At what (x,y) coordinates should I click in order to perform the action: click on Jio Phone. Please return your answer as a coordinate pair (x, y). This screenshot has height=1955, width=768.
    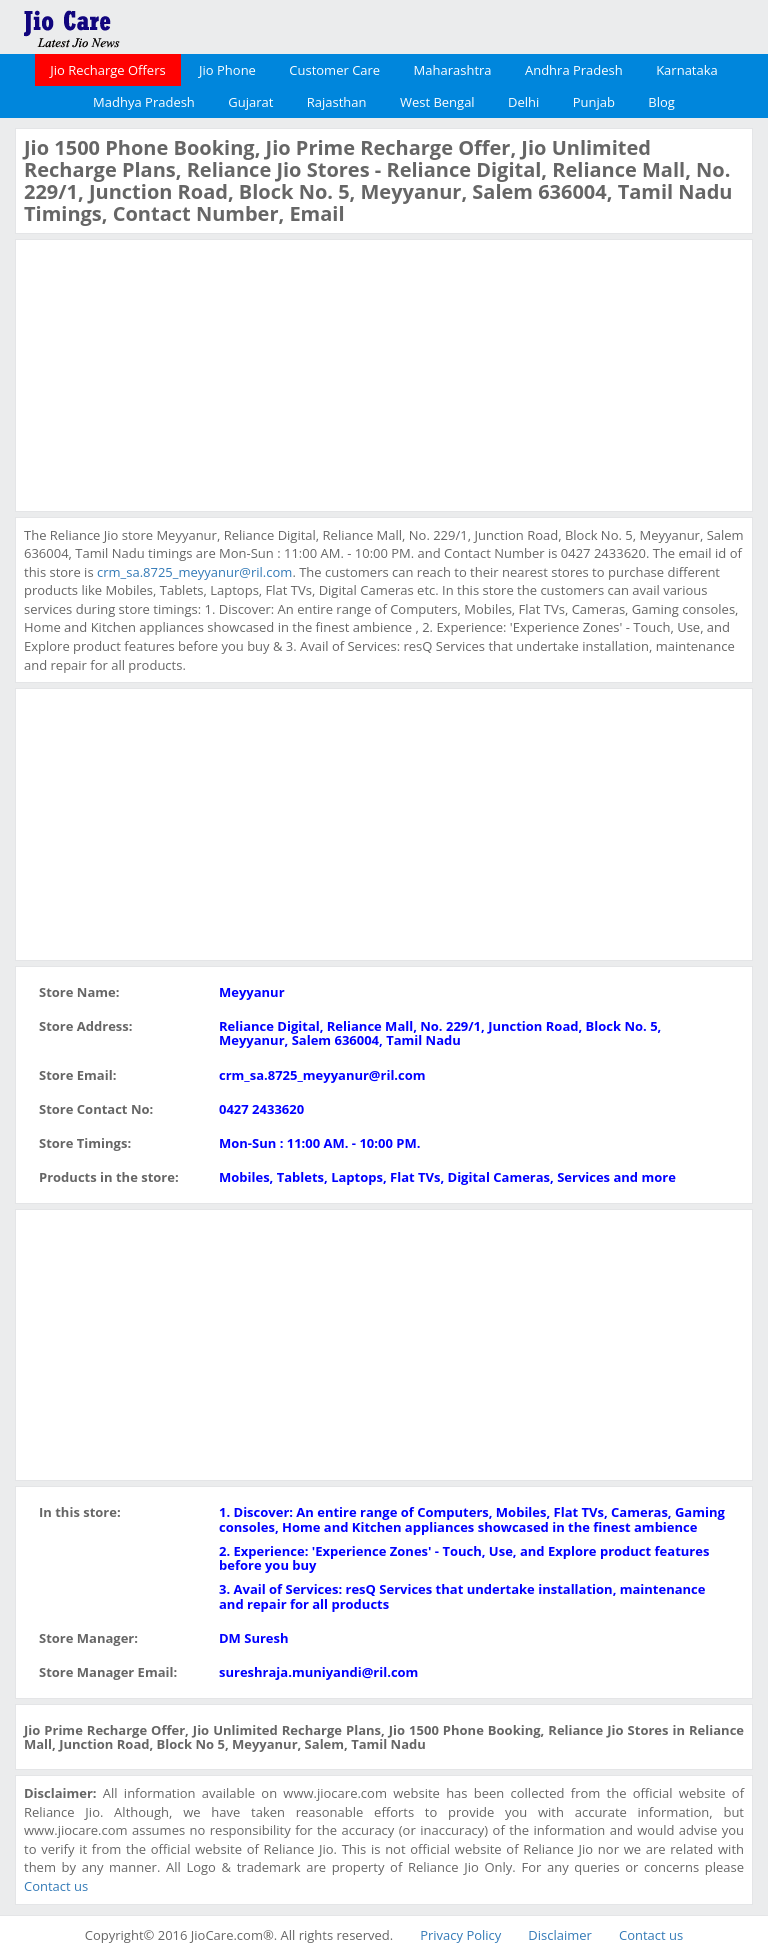
    Looking at the image, I should click on (227, 70).